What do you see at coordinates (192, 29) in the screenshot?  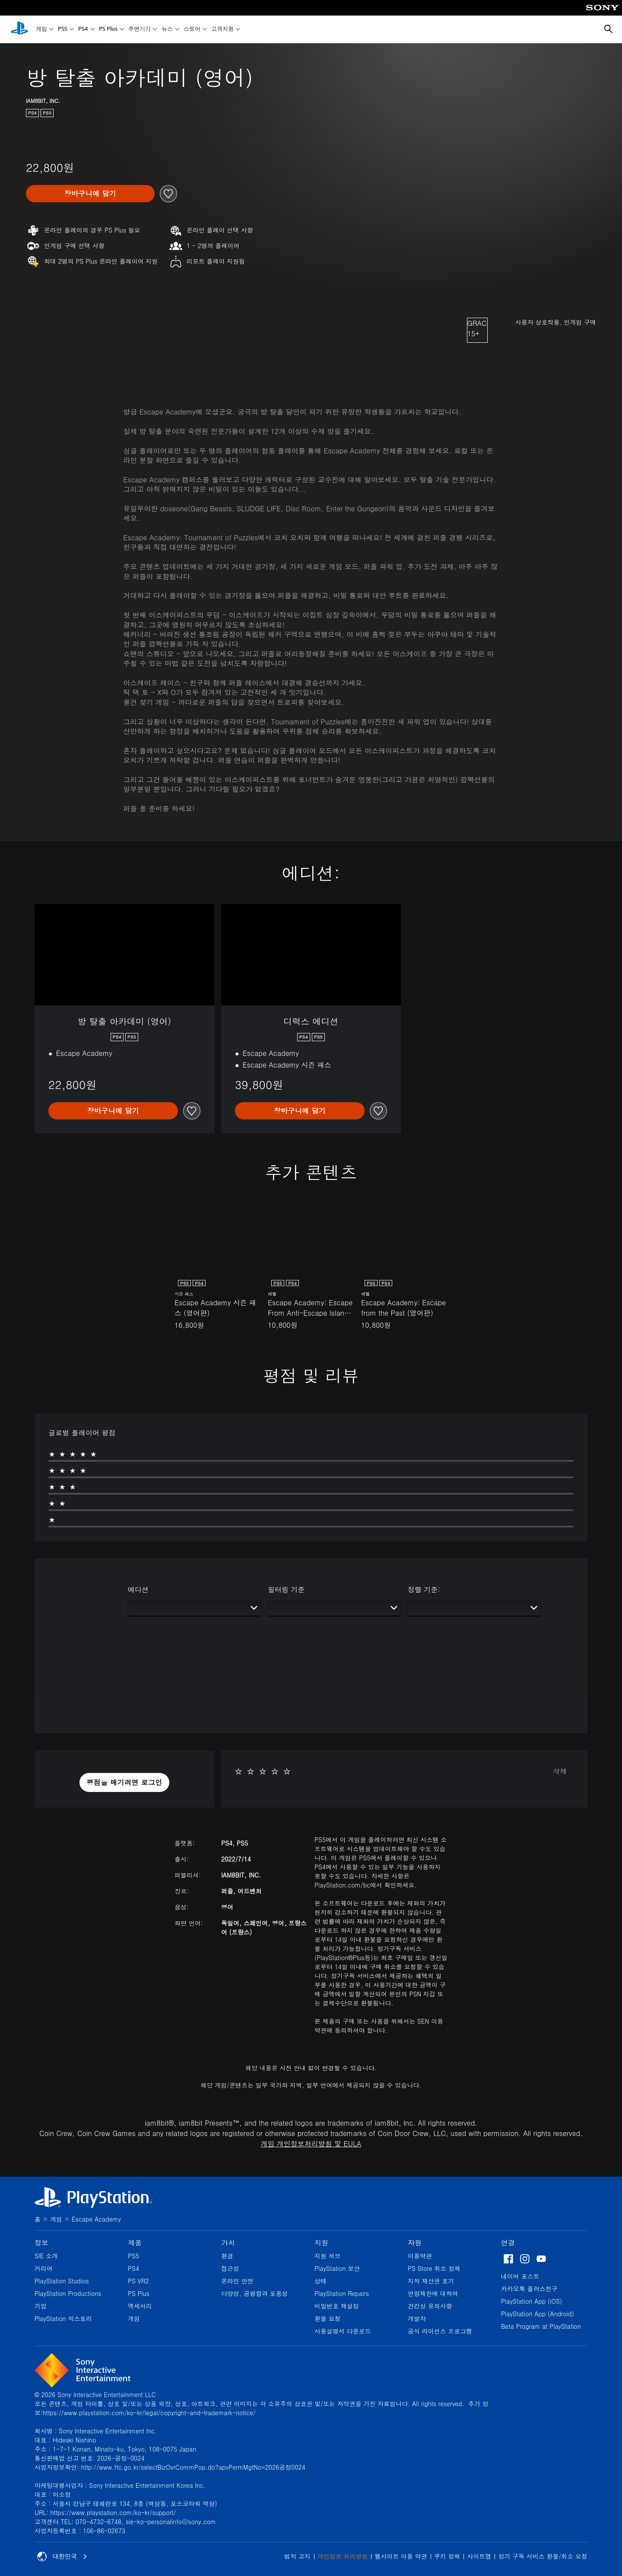 I see `스토어` at bounding box center [192, 29].